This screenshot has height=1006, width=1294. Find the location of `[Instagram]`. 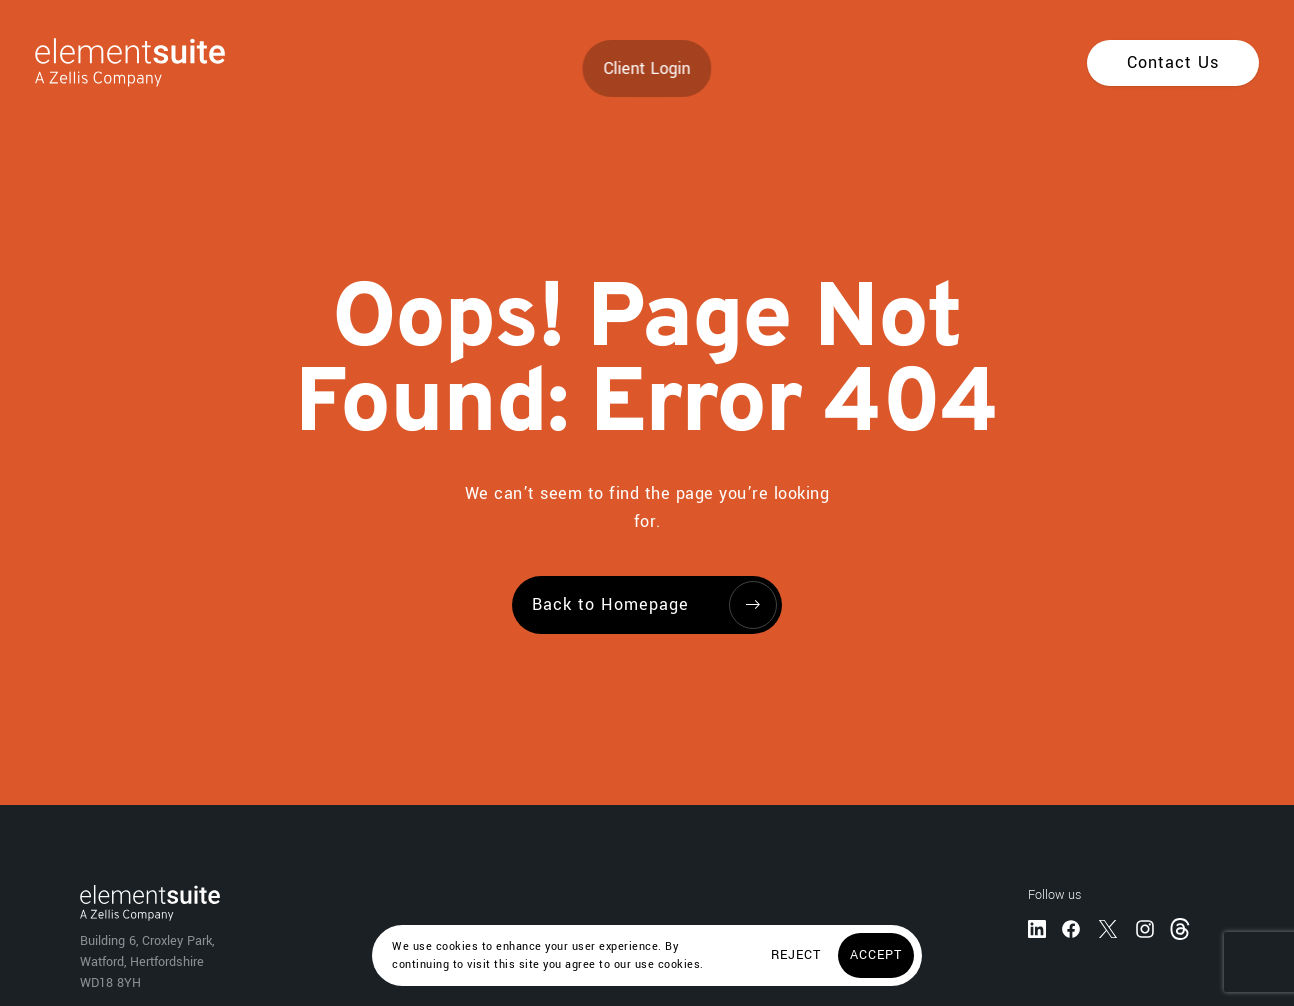

[Instagram] is located at coordinates (1145, 928).